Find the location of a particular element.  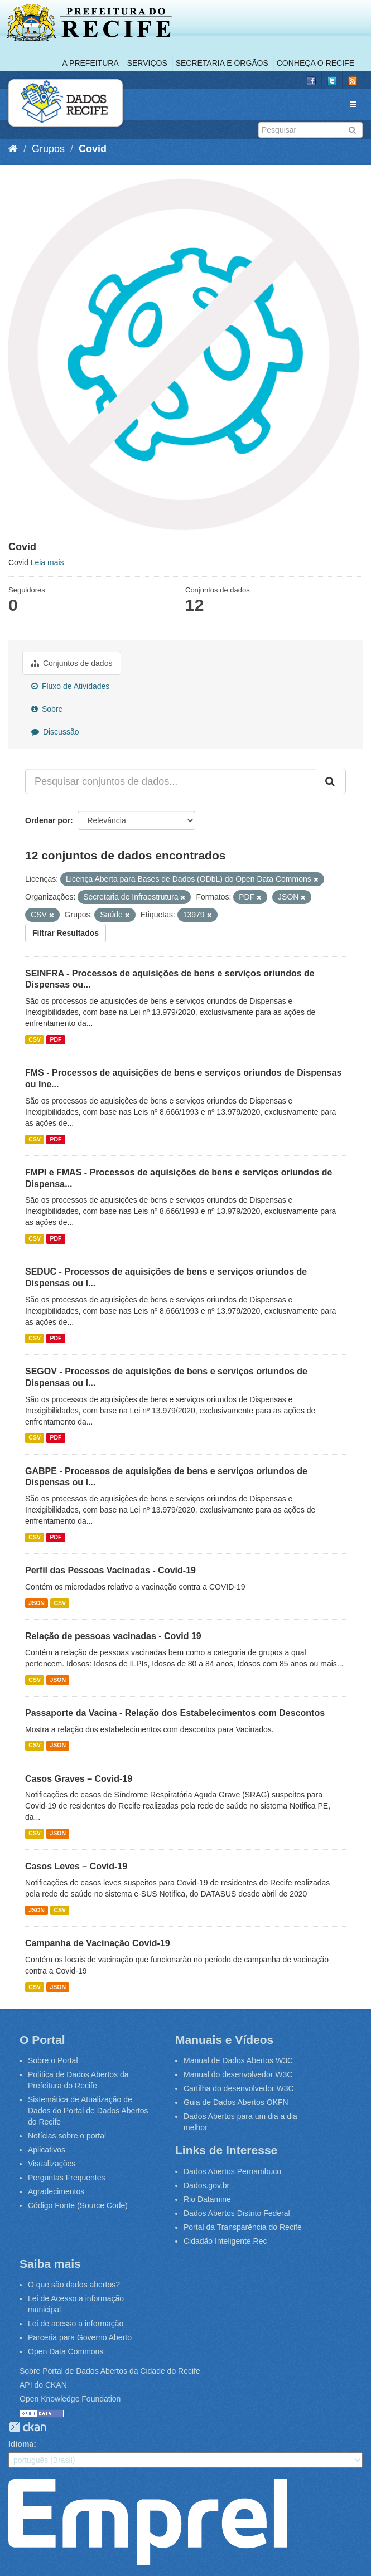

Parceria para Governo Aberto is located at coordinates (80, 2337).